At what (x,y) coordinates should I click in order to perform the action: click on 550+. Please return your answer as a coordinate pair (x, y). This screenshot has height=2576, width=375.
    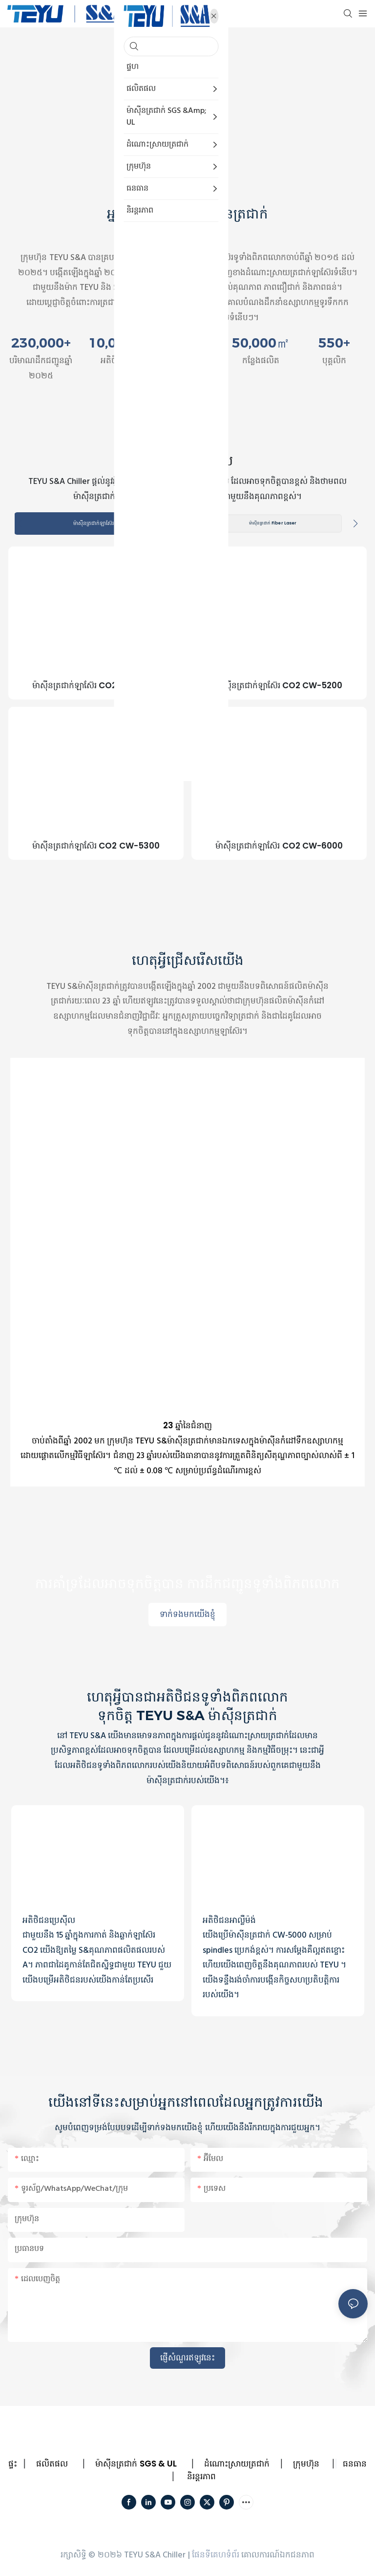
    Looking at the image, I should click on (334, 342).